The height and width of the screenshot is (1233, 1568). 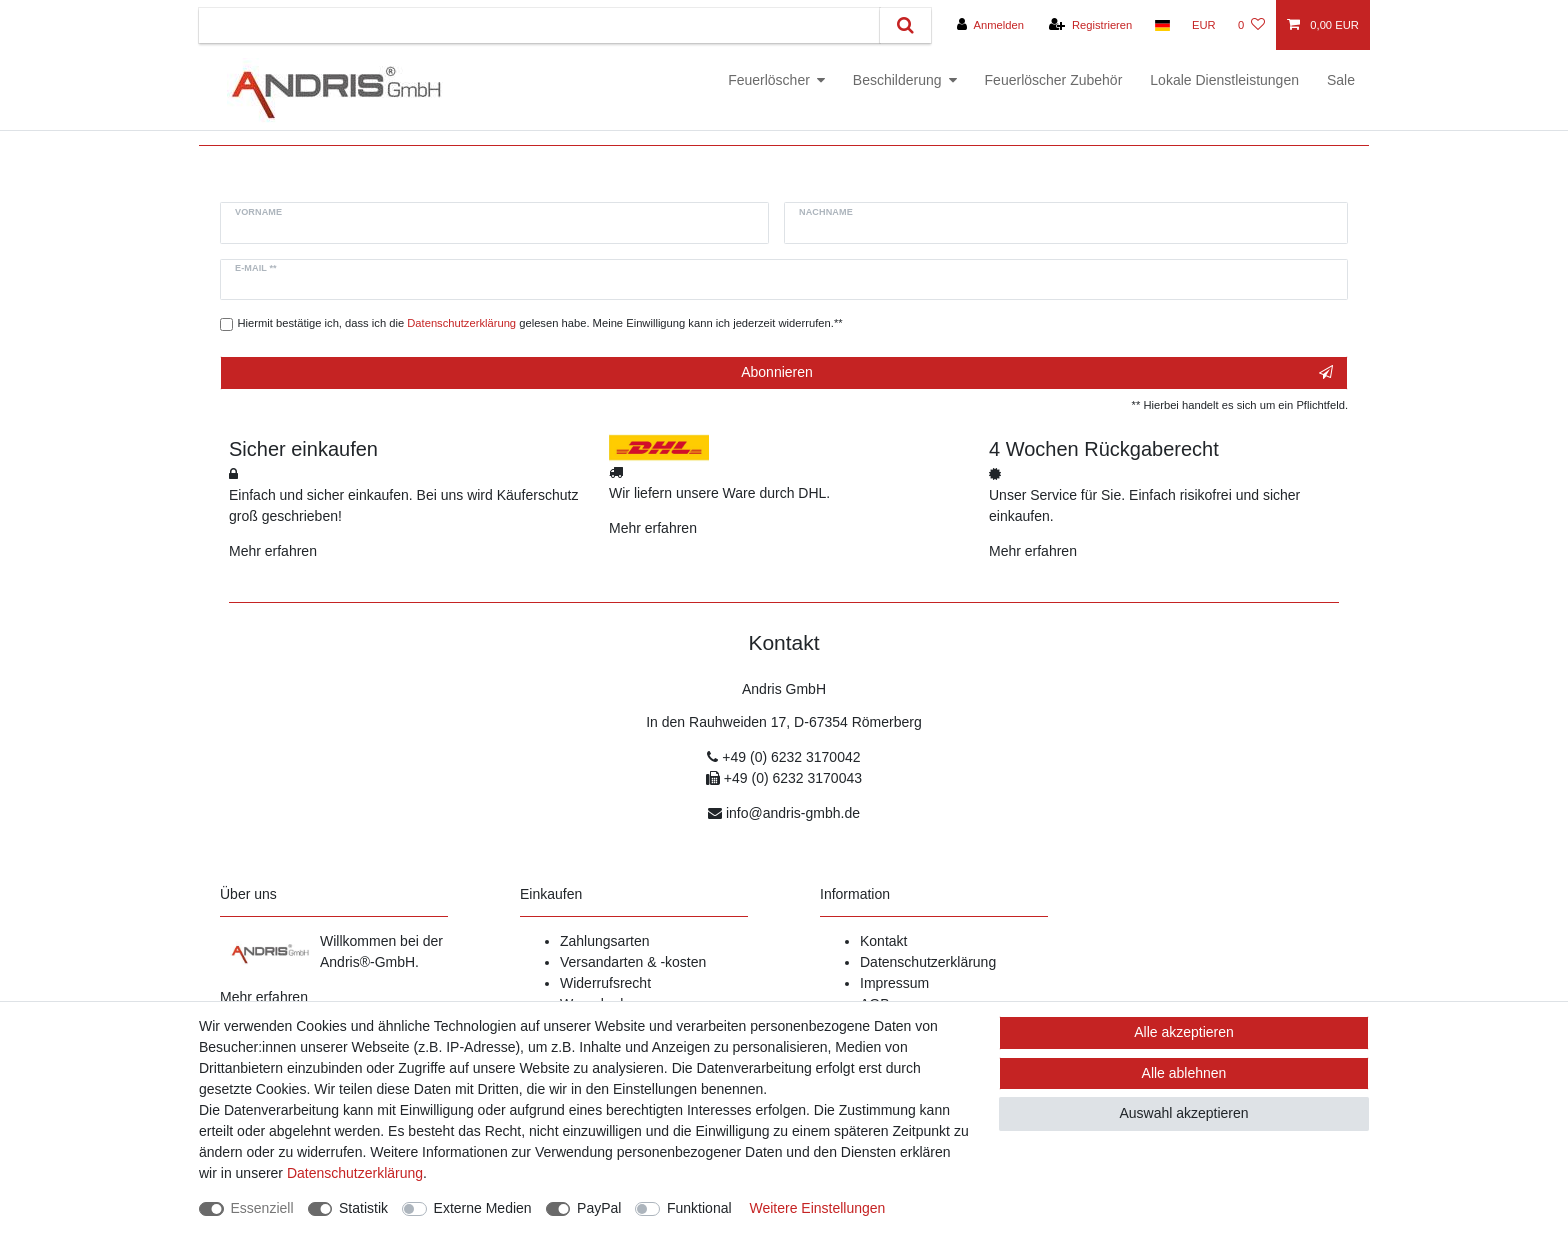 I want to click on Auswahl akzeptieren, so click(x=1183, y=1113).